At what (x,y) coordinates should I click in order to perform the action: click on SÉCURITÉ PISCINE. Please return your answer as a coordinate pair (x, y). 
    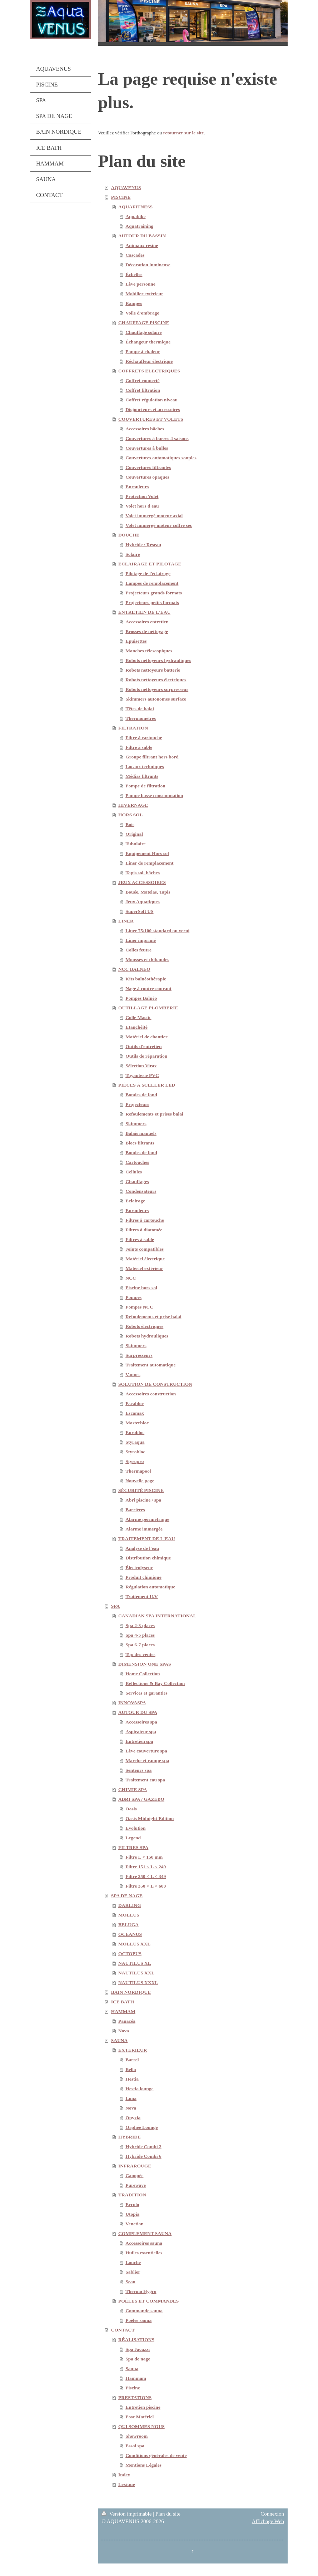
    Looking at the image, I should click on (141, 1490).